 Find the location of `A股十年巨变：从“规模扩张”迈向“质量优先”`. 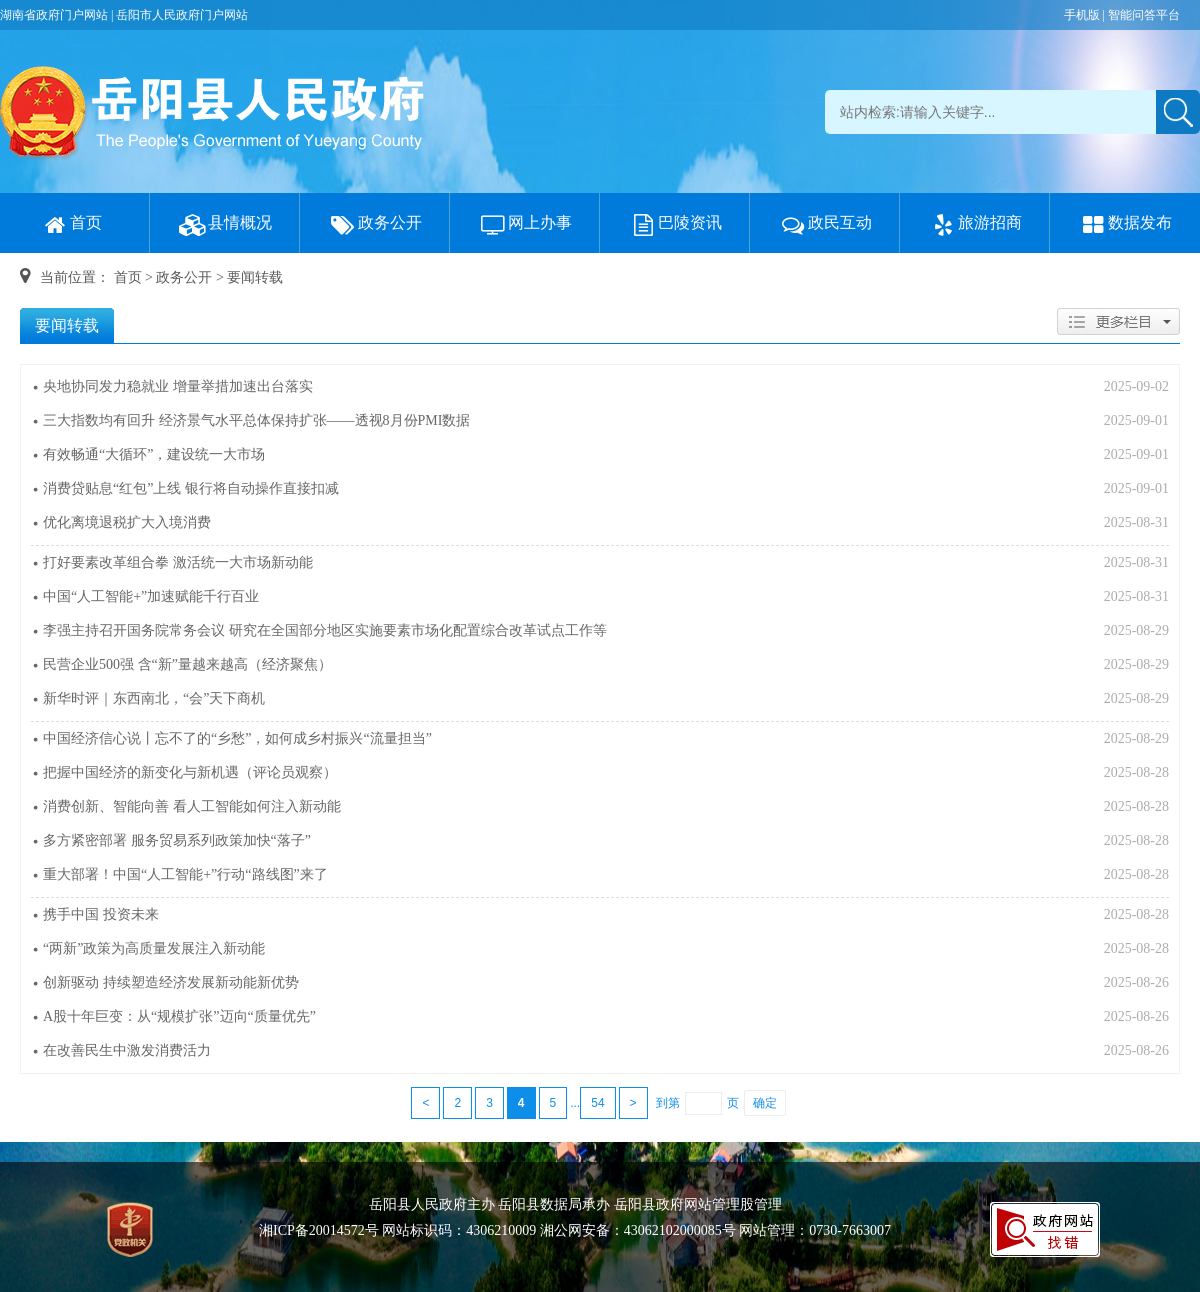

A股十年巨变：从“规模扩张”迈向“质量优先” is located at coordinates (179, 1016).